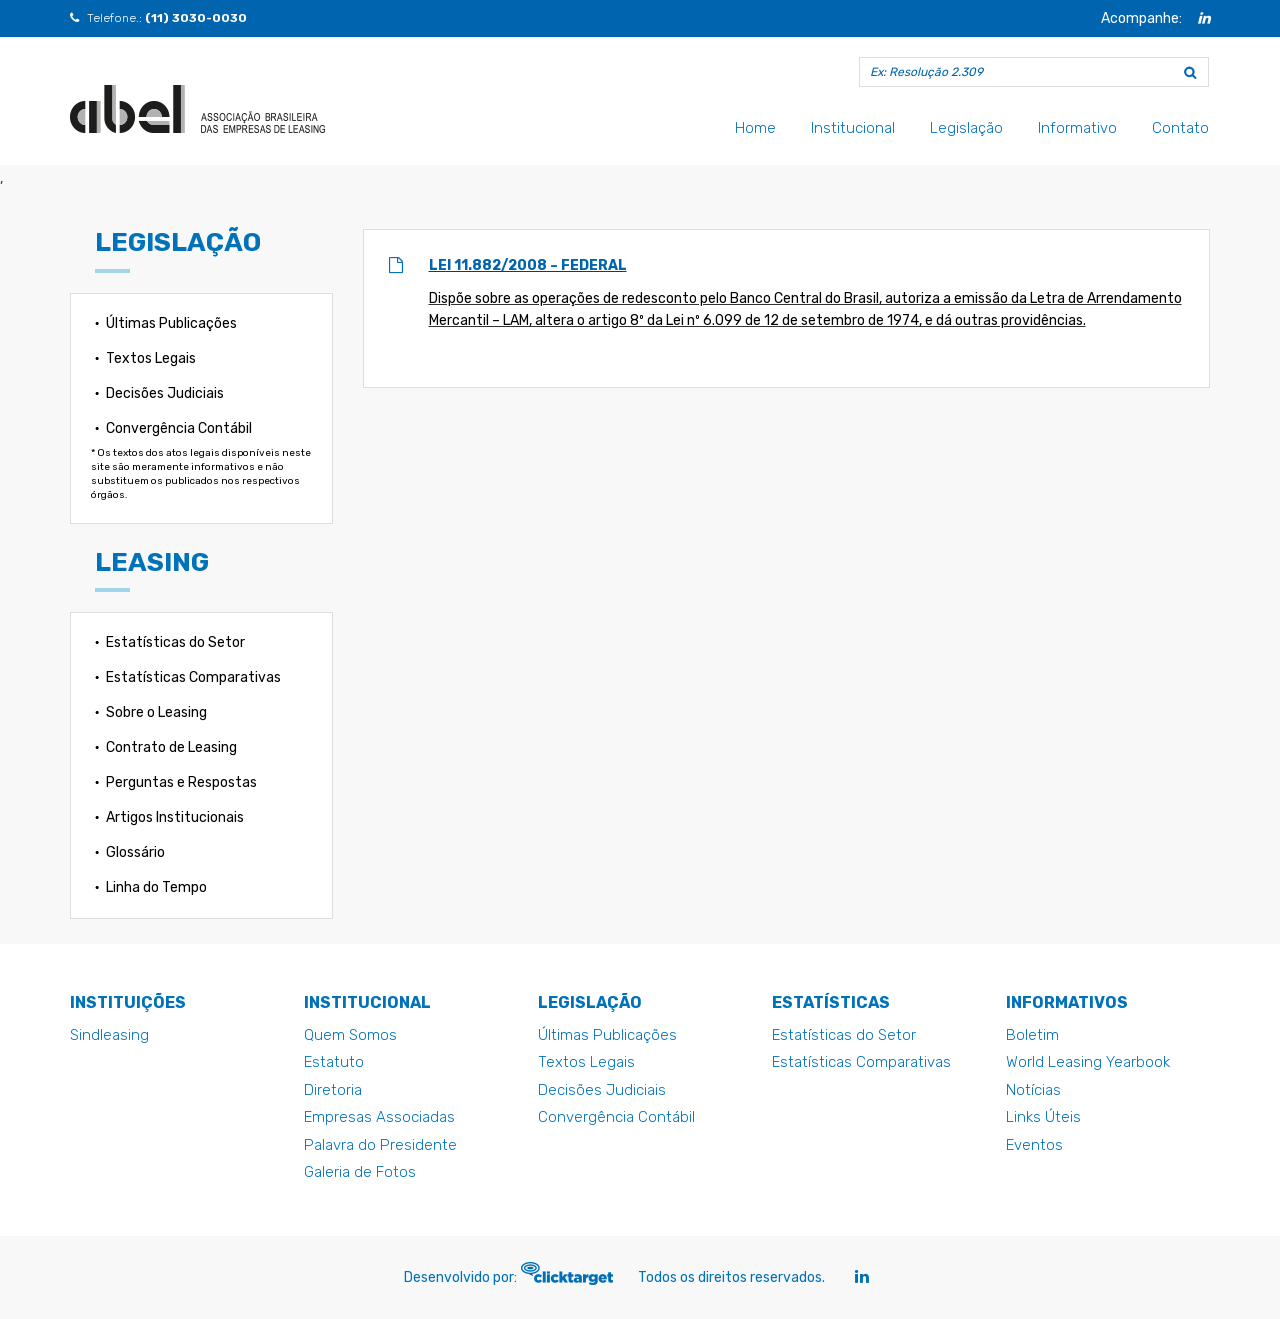 This screenshot has height=1319, width=1280. Describe the element at coordinates (1077, 128) in the screenshot. I see `Informativo` at that location.